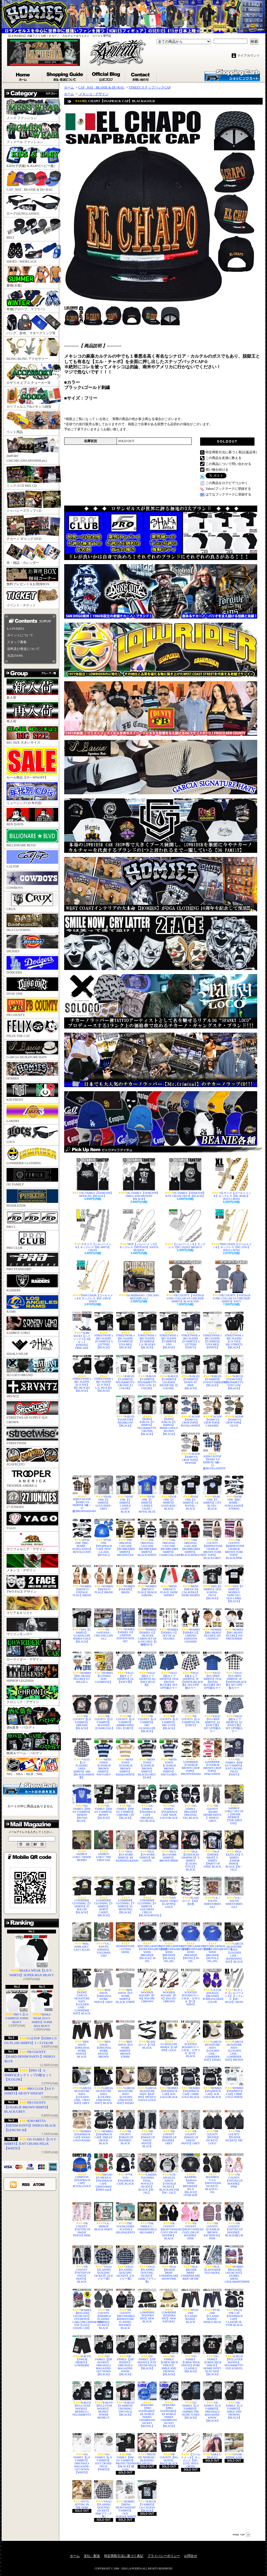 The image size is (267, 2576). I want to click on DJ HERMANO / CHICANO MIXTAPE vol,2, so click(139, 1280).